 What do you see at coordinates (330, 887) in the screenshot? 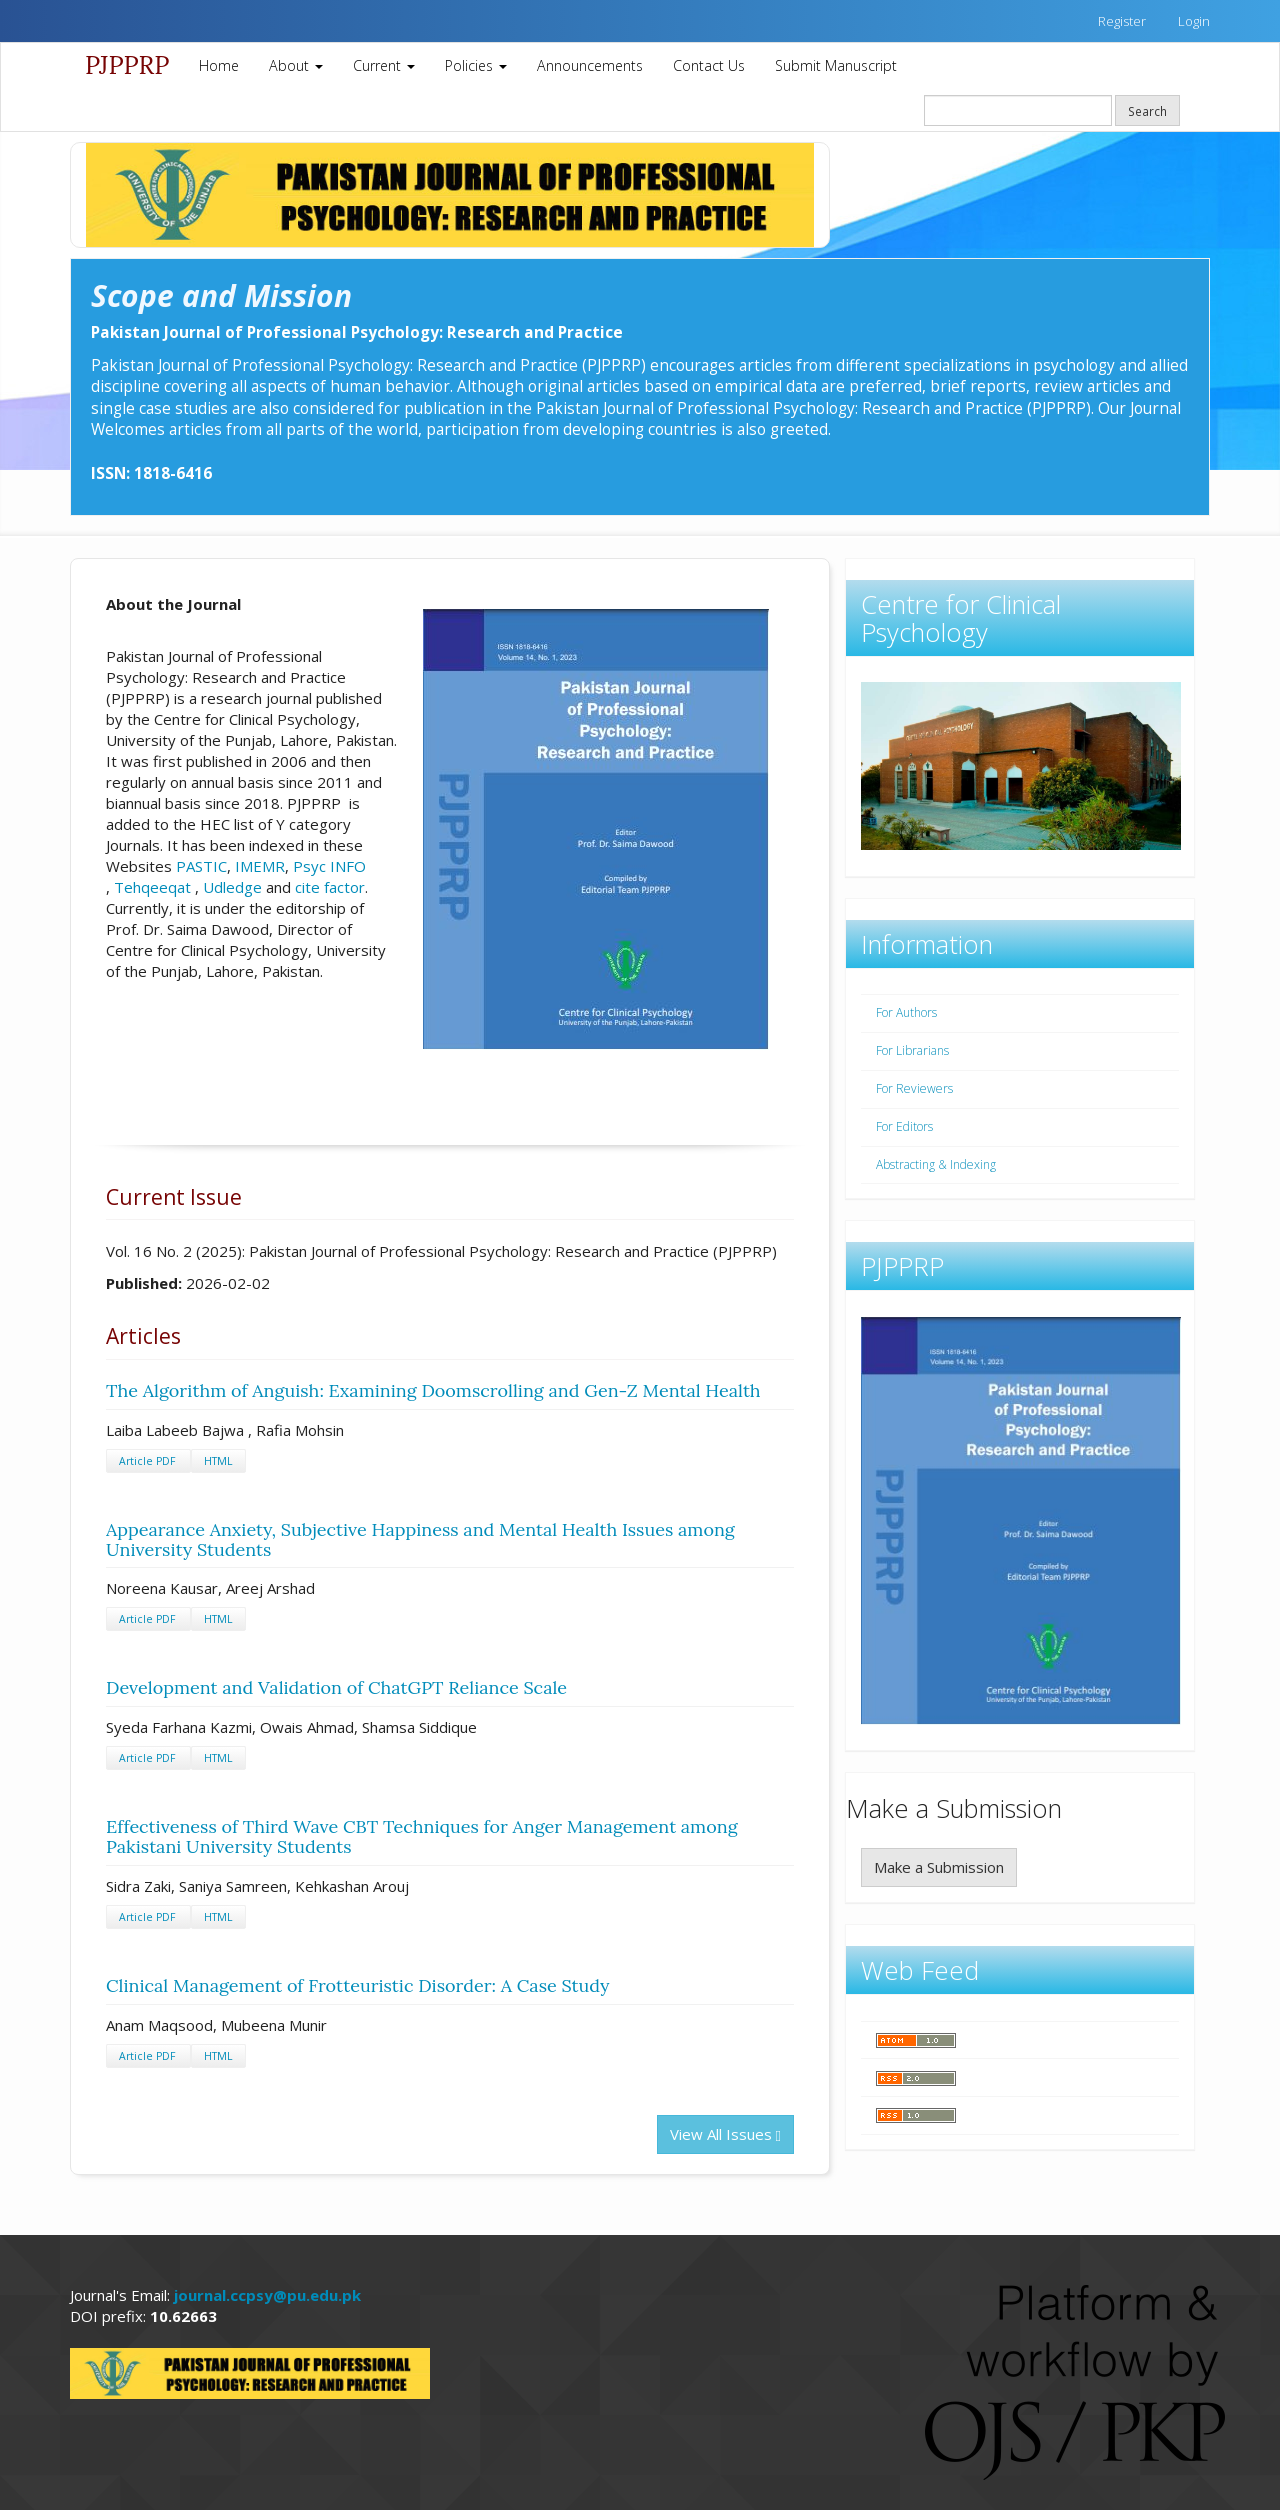
I see `cite factor` at bounding box center [330, 887].